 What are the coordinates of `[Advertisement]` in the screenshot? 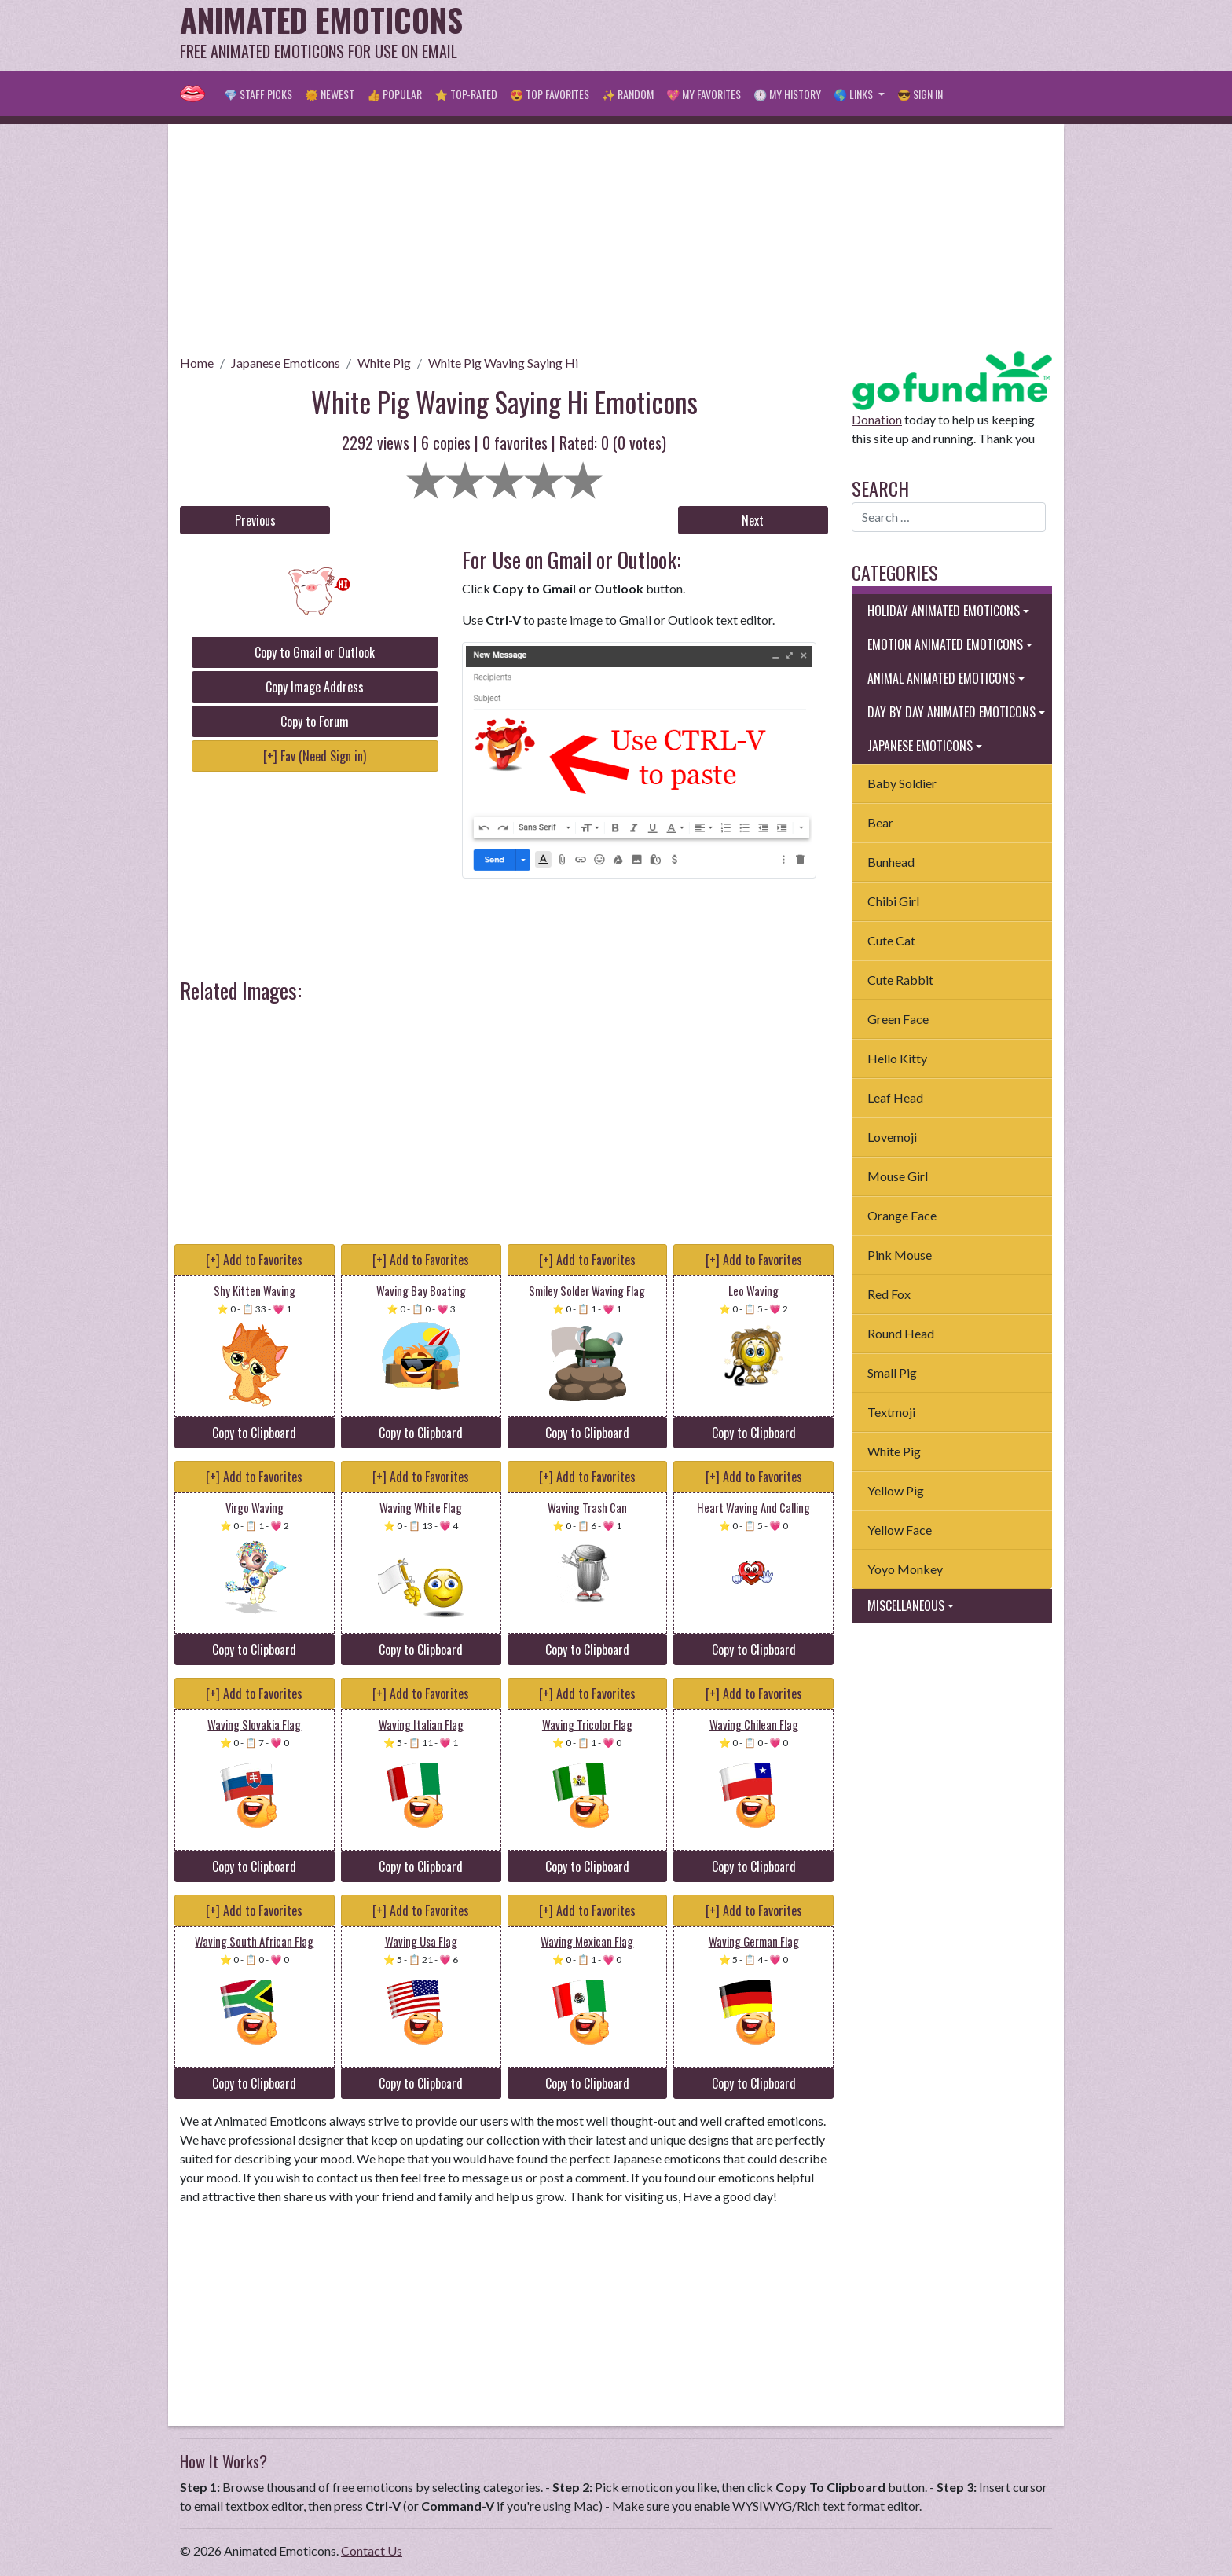 It's located at (766, 35).